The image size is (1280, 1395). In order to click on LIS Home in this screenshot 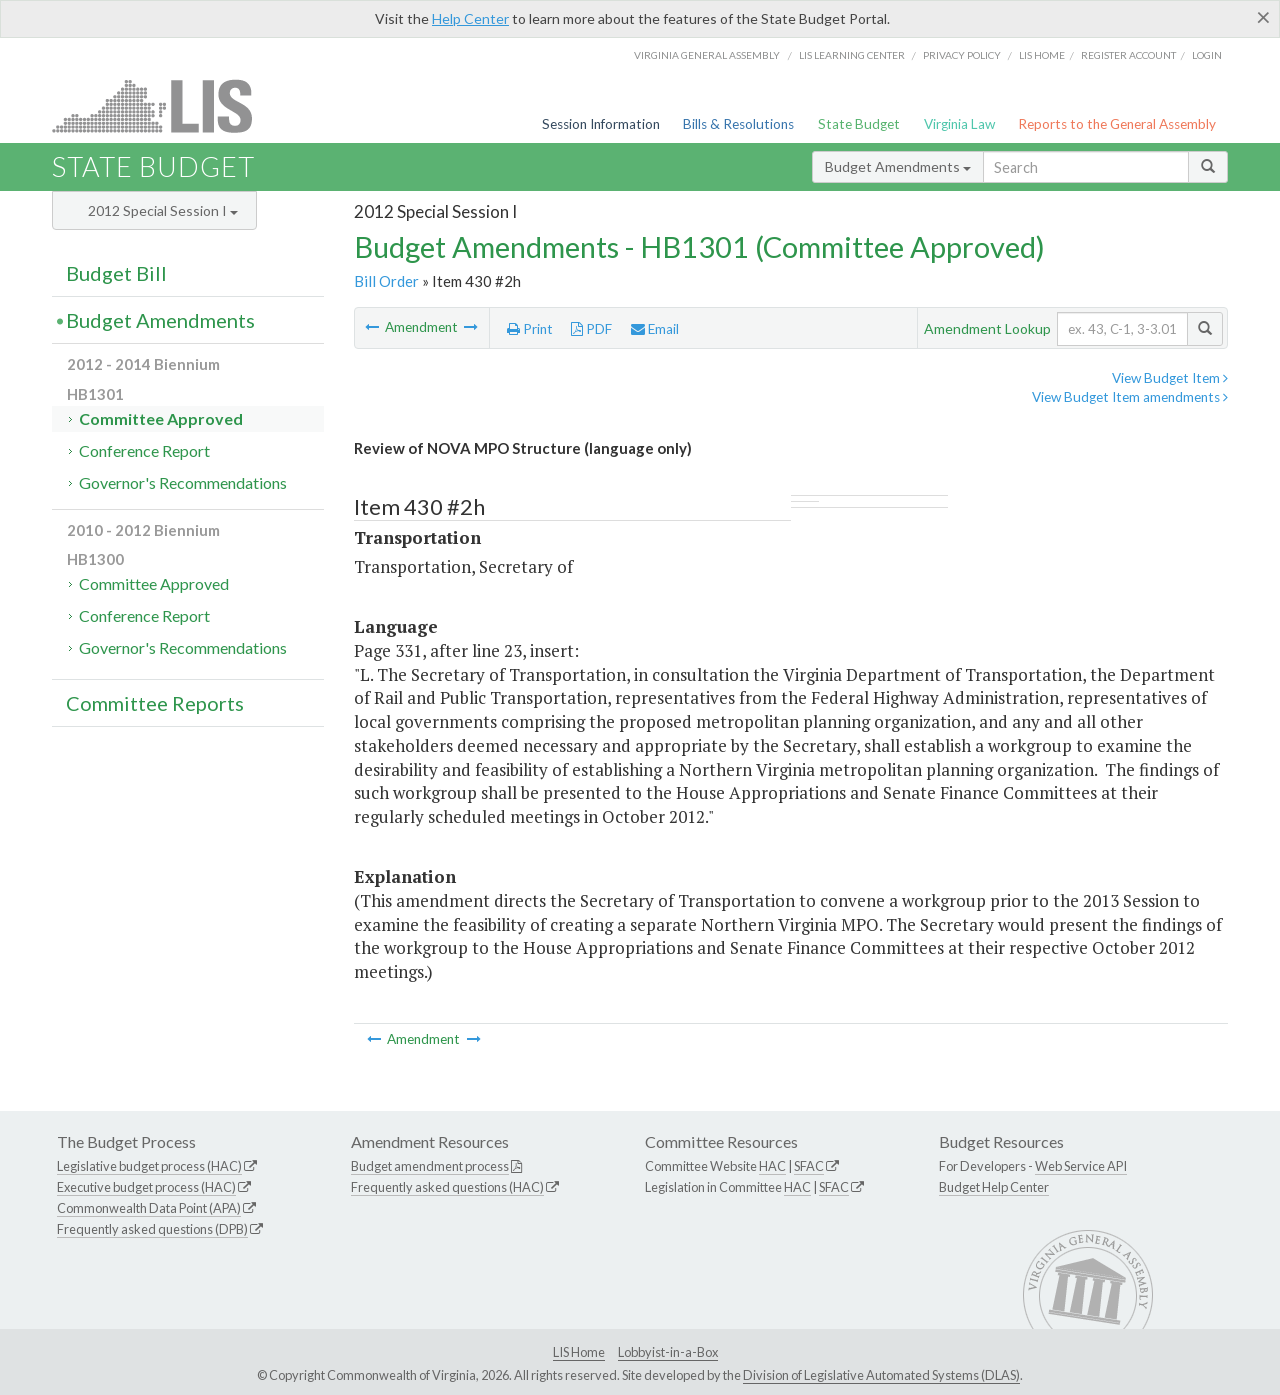, I will do `click(579, 1352)`.